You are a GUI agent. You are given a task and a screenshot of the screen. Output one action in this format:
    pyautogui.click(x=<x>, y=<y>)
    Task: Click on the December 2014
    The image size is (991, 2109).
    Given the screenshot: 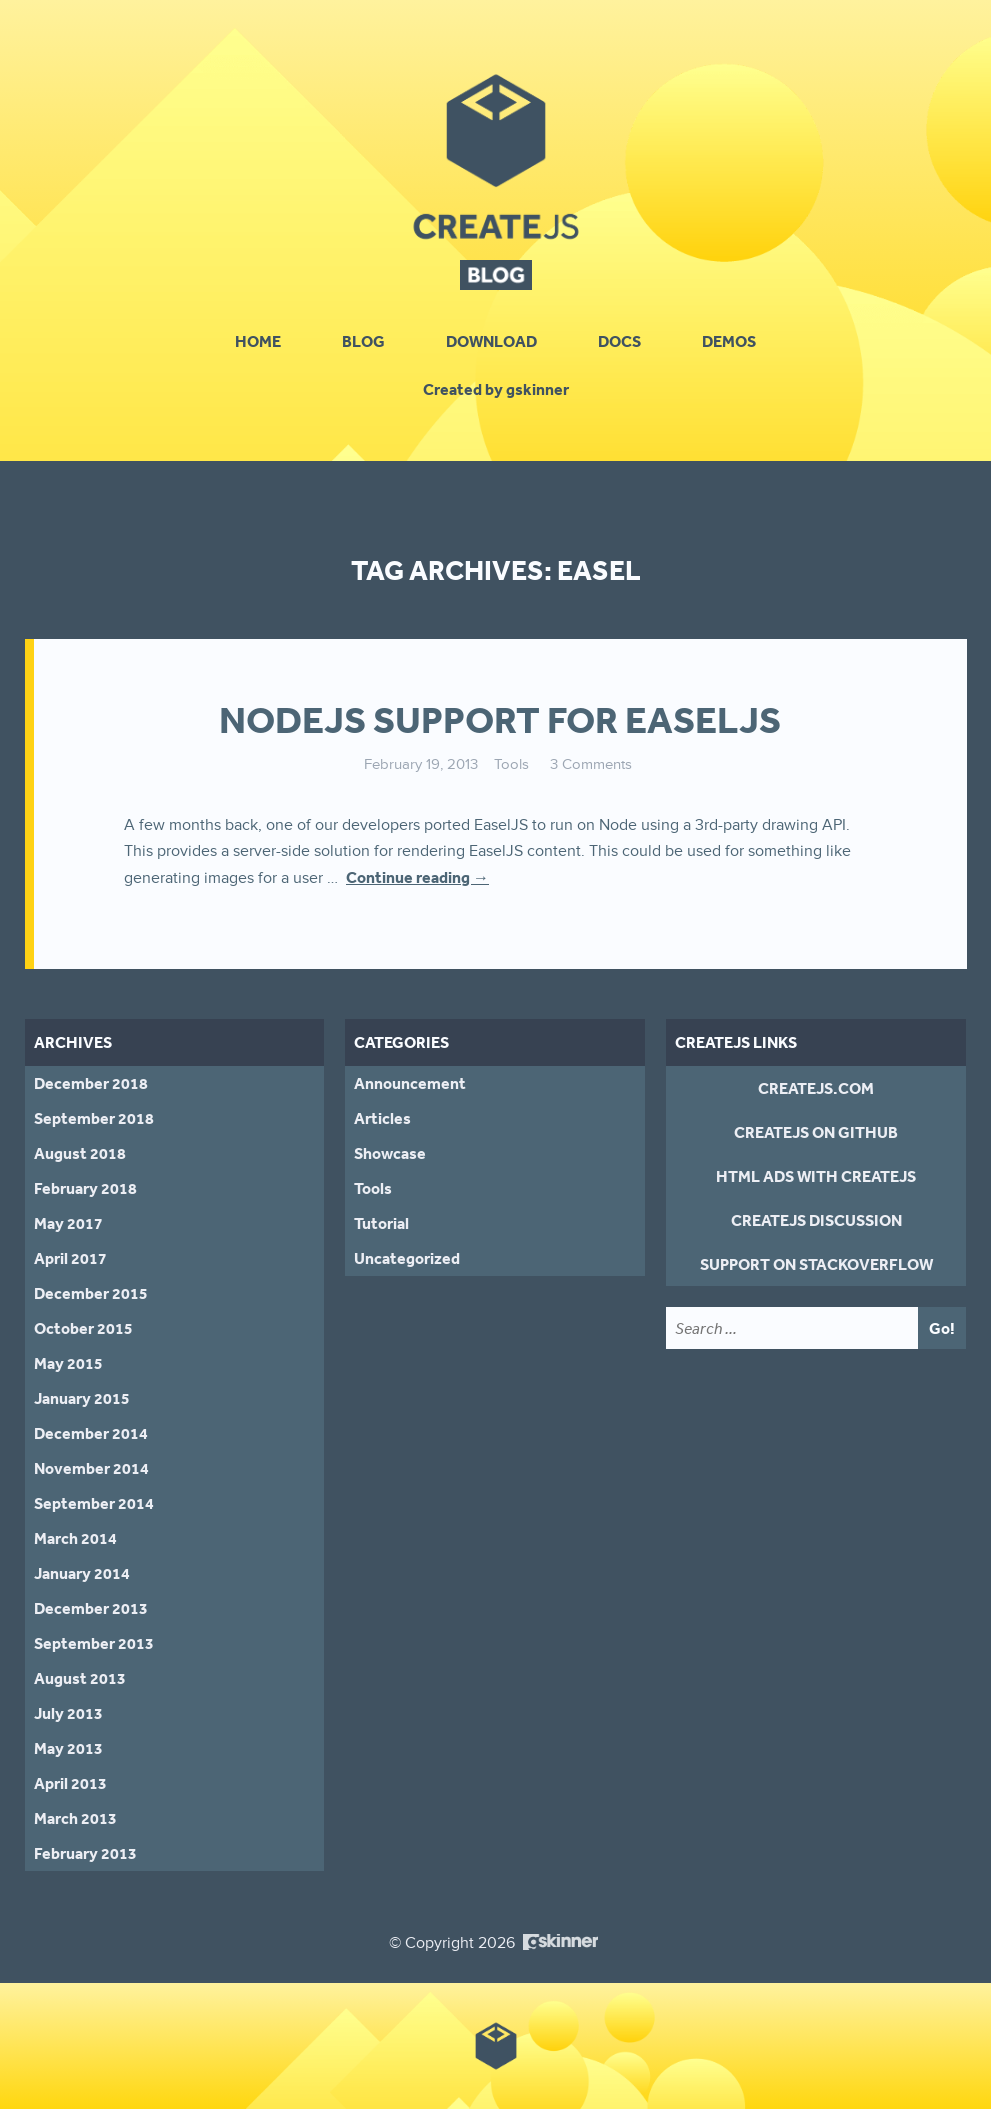 What is the action you would take?
    pyautogui.click(x=91, y=1433)
    